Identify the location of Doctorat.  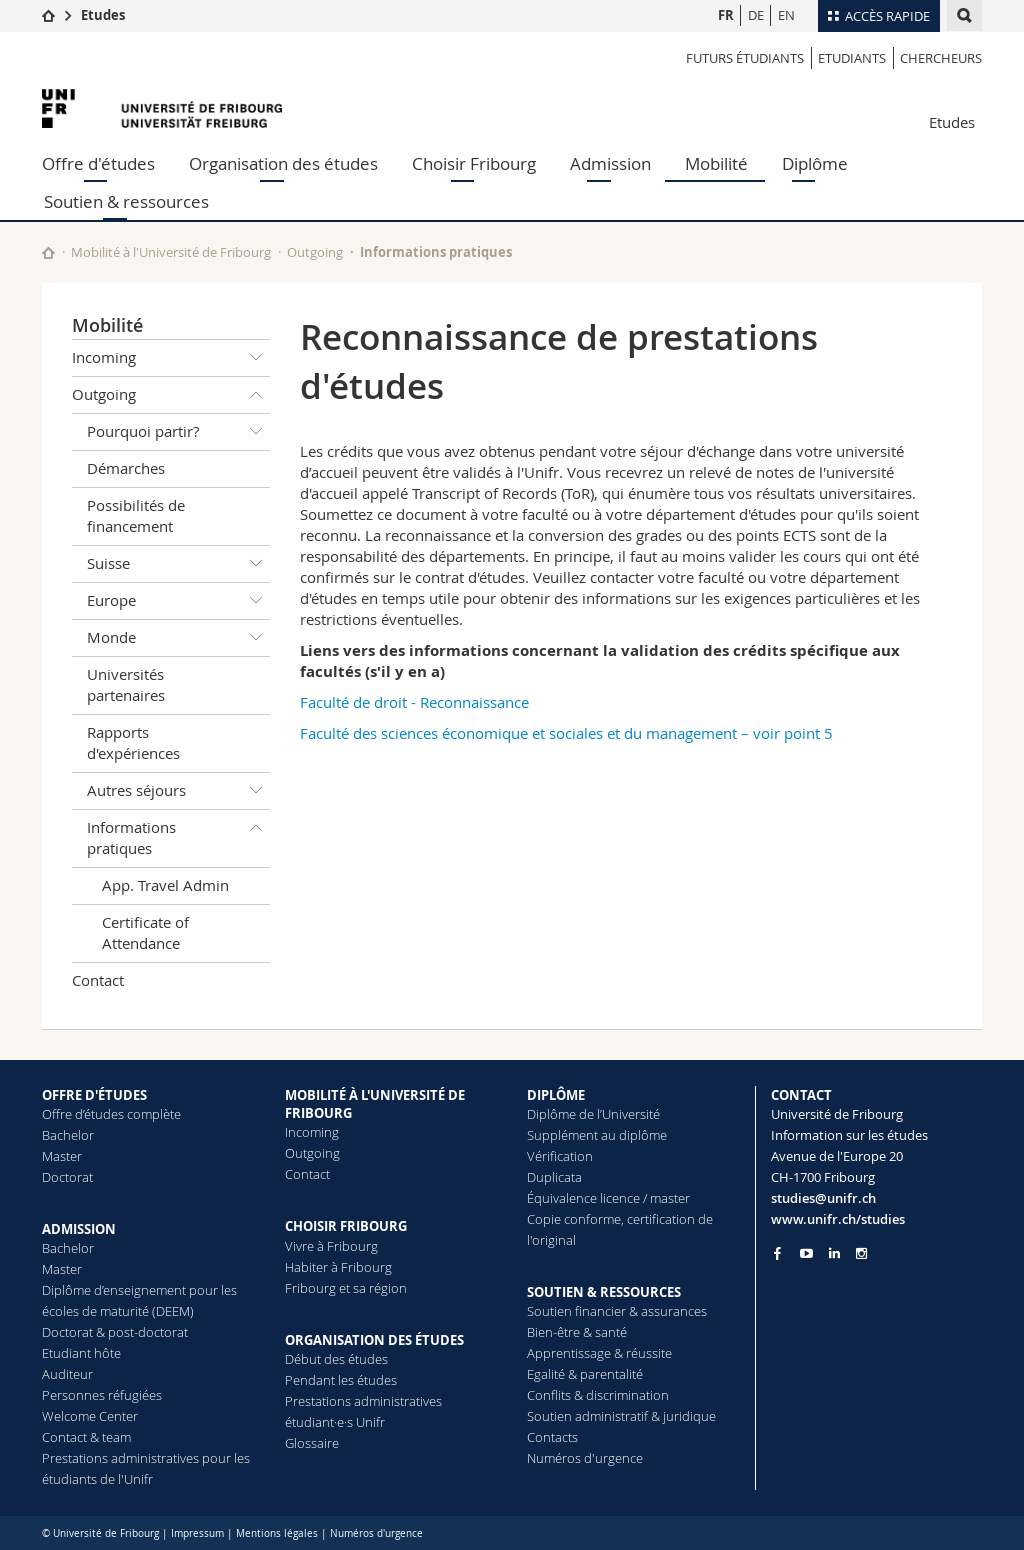
(67, 1177).